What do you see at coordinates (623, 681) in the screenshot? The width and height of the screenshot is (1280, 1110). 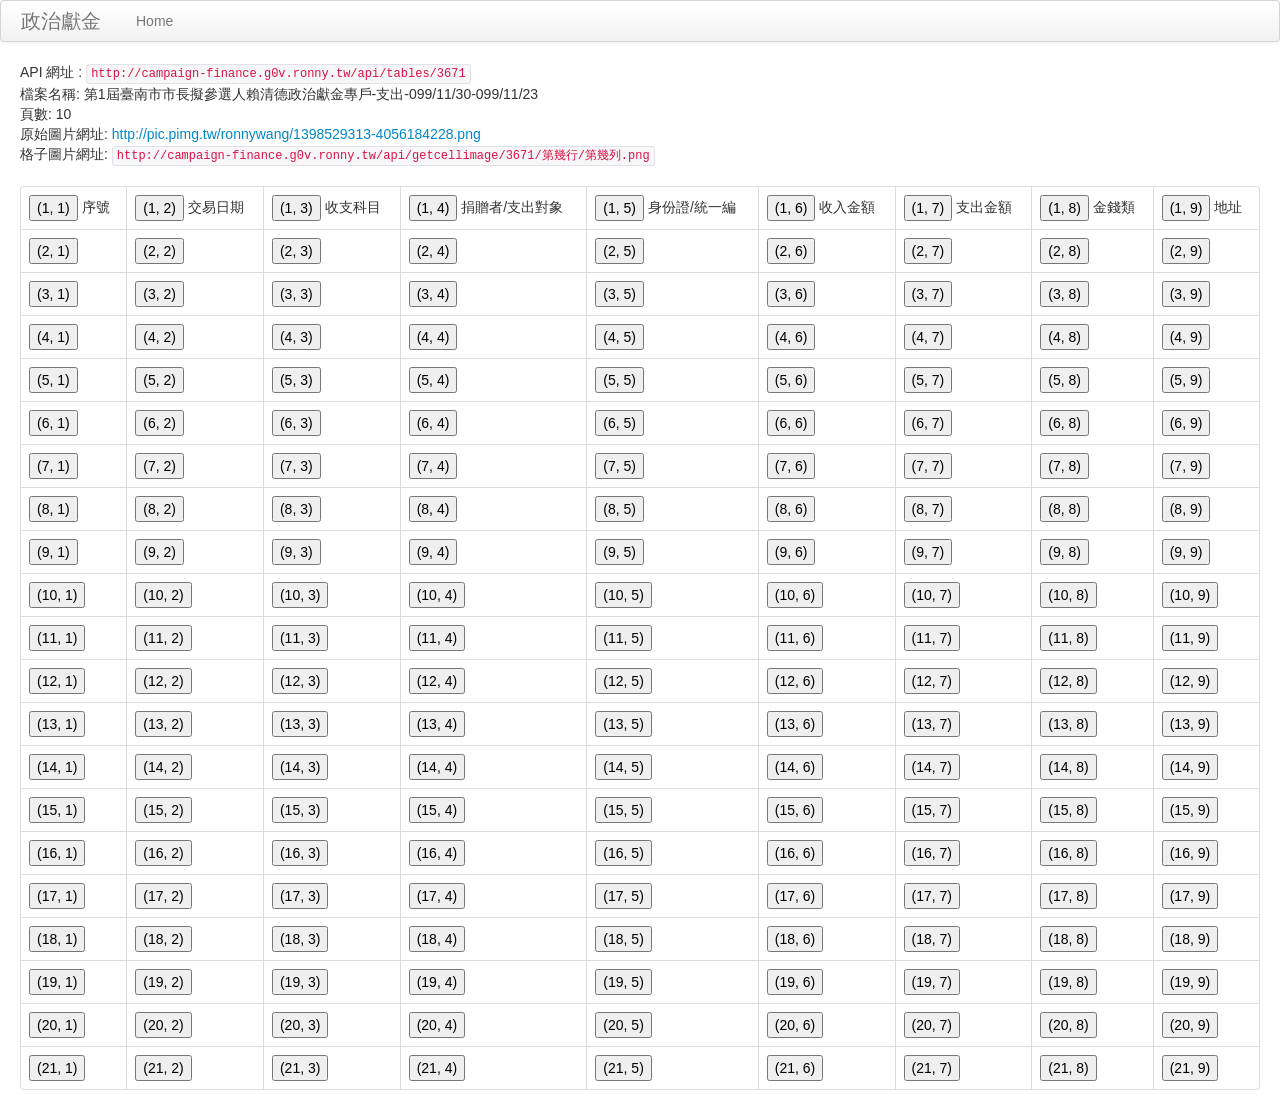 I see `(12, 5)` at bounding box center [623, 681].